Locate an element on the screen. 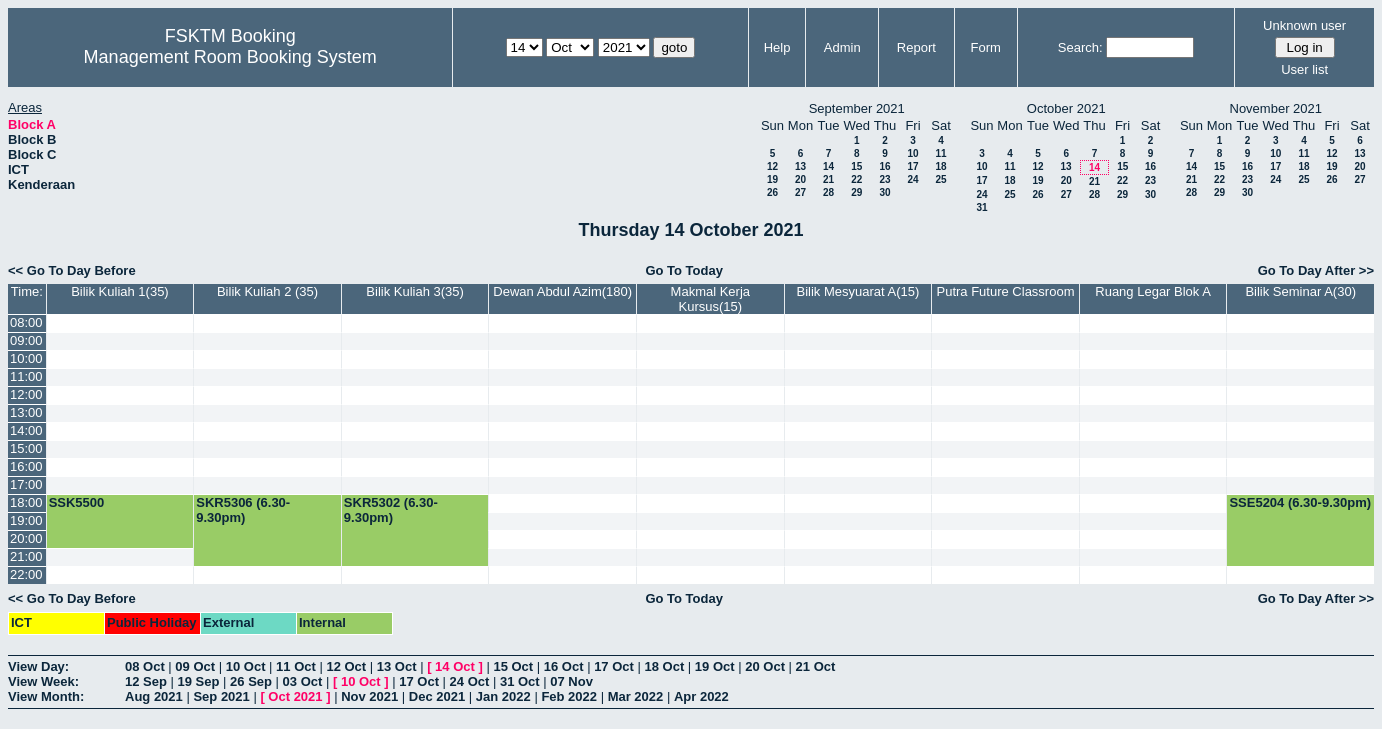 The image size is (1382, 729). 11:00 is located at coordinates (26, 376).